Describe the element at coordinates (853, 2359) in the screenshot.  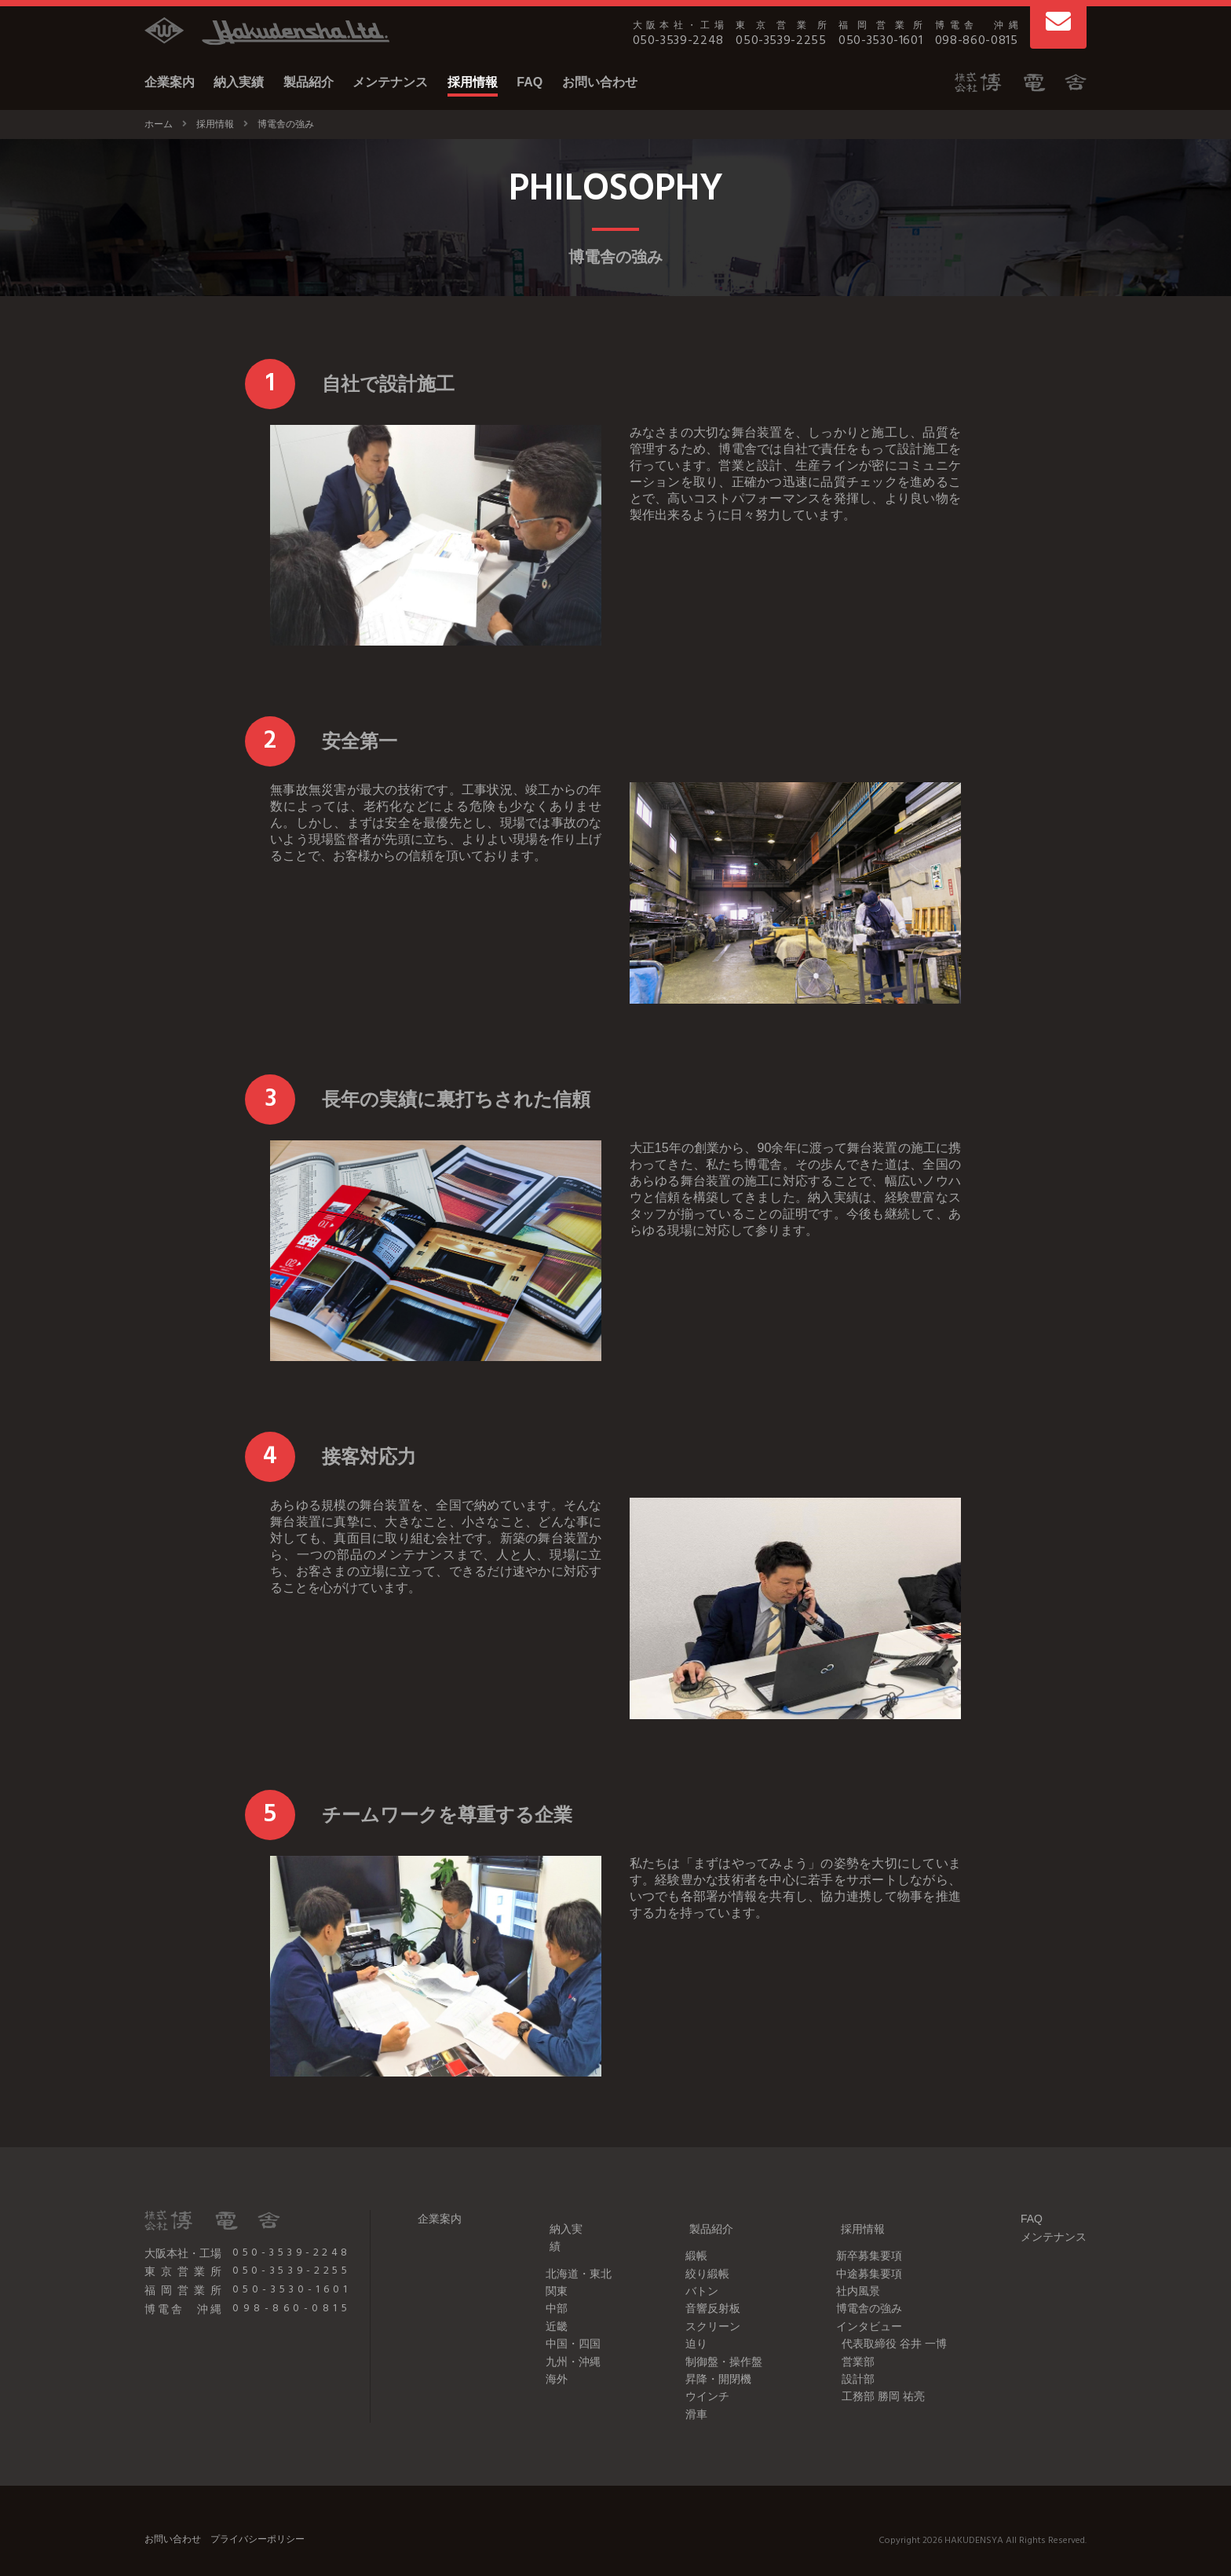
I see `設計部` at that location.